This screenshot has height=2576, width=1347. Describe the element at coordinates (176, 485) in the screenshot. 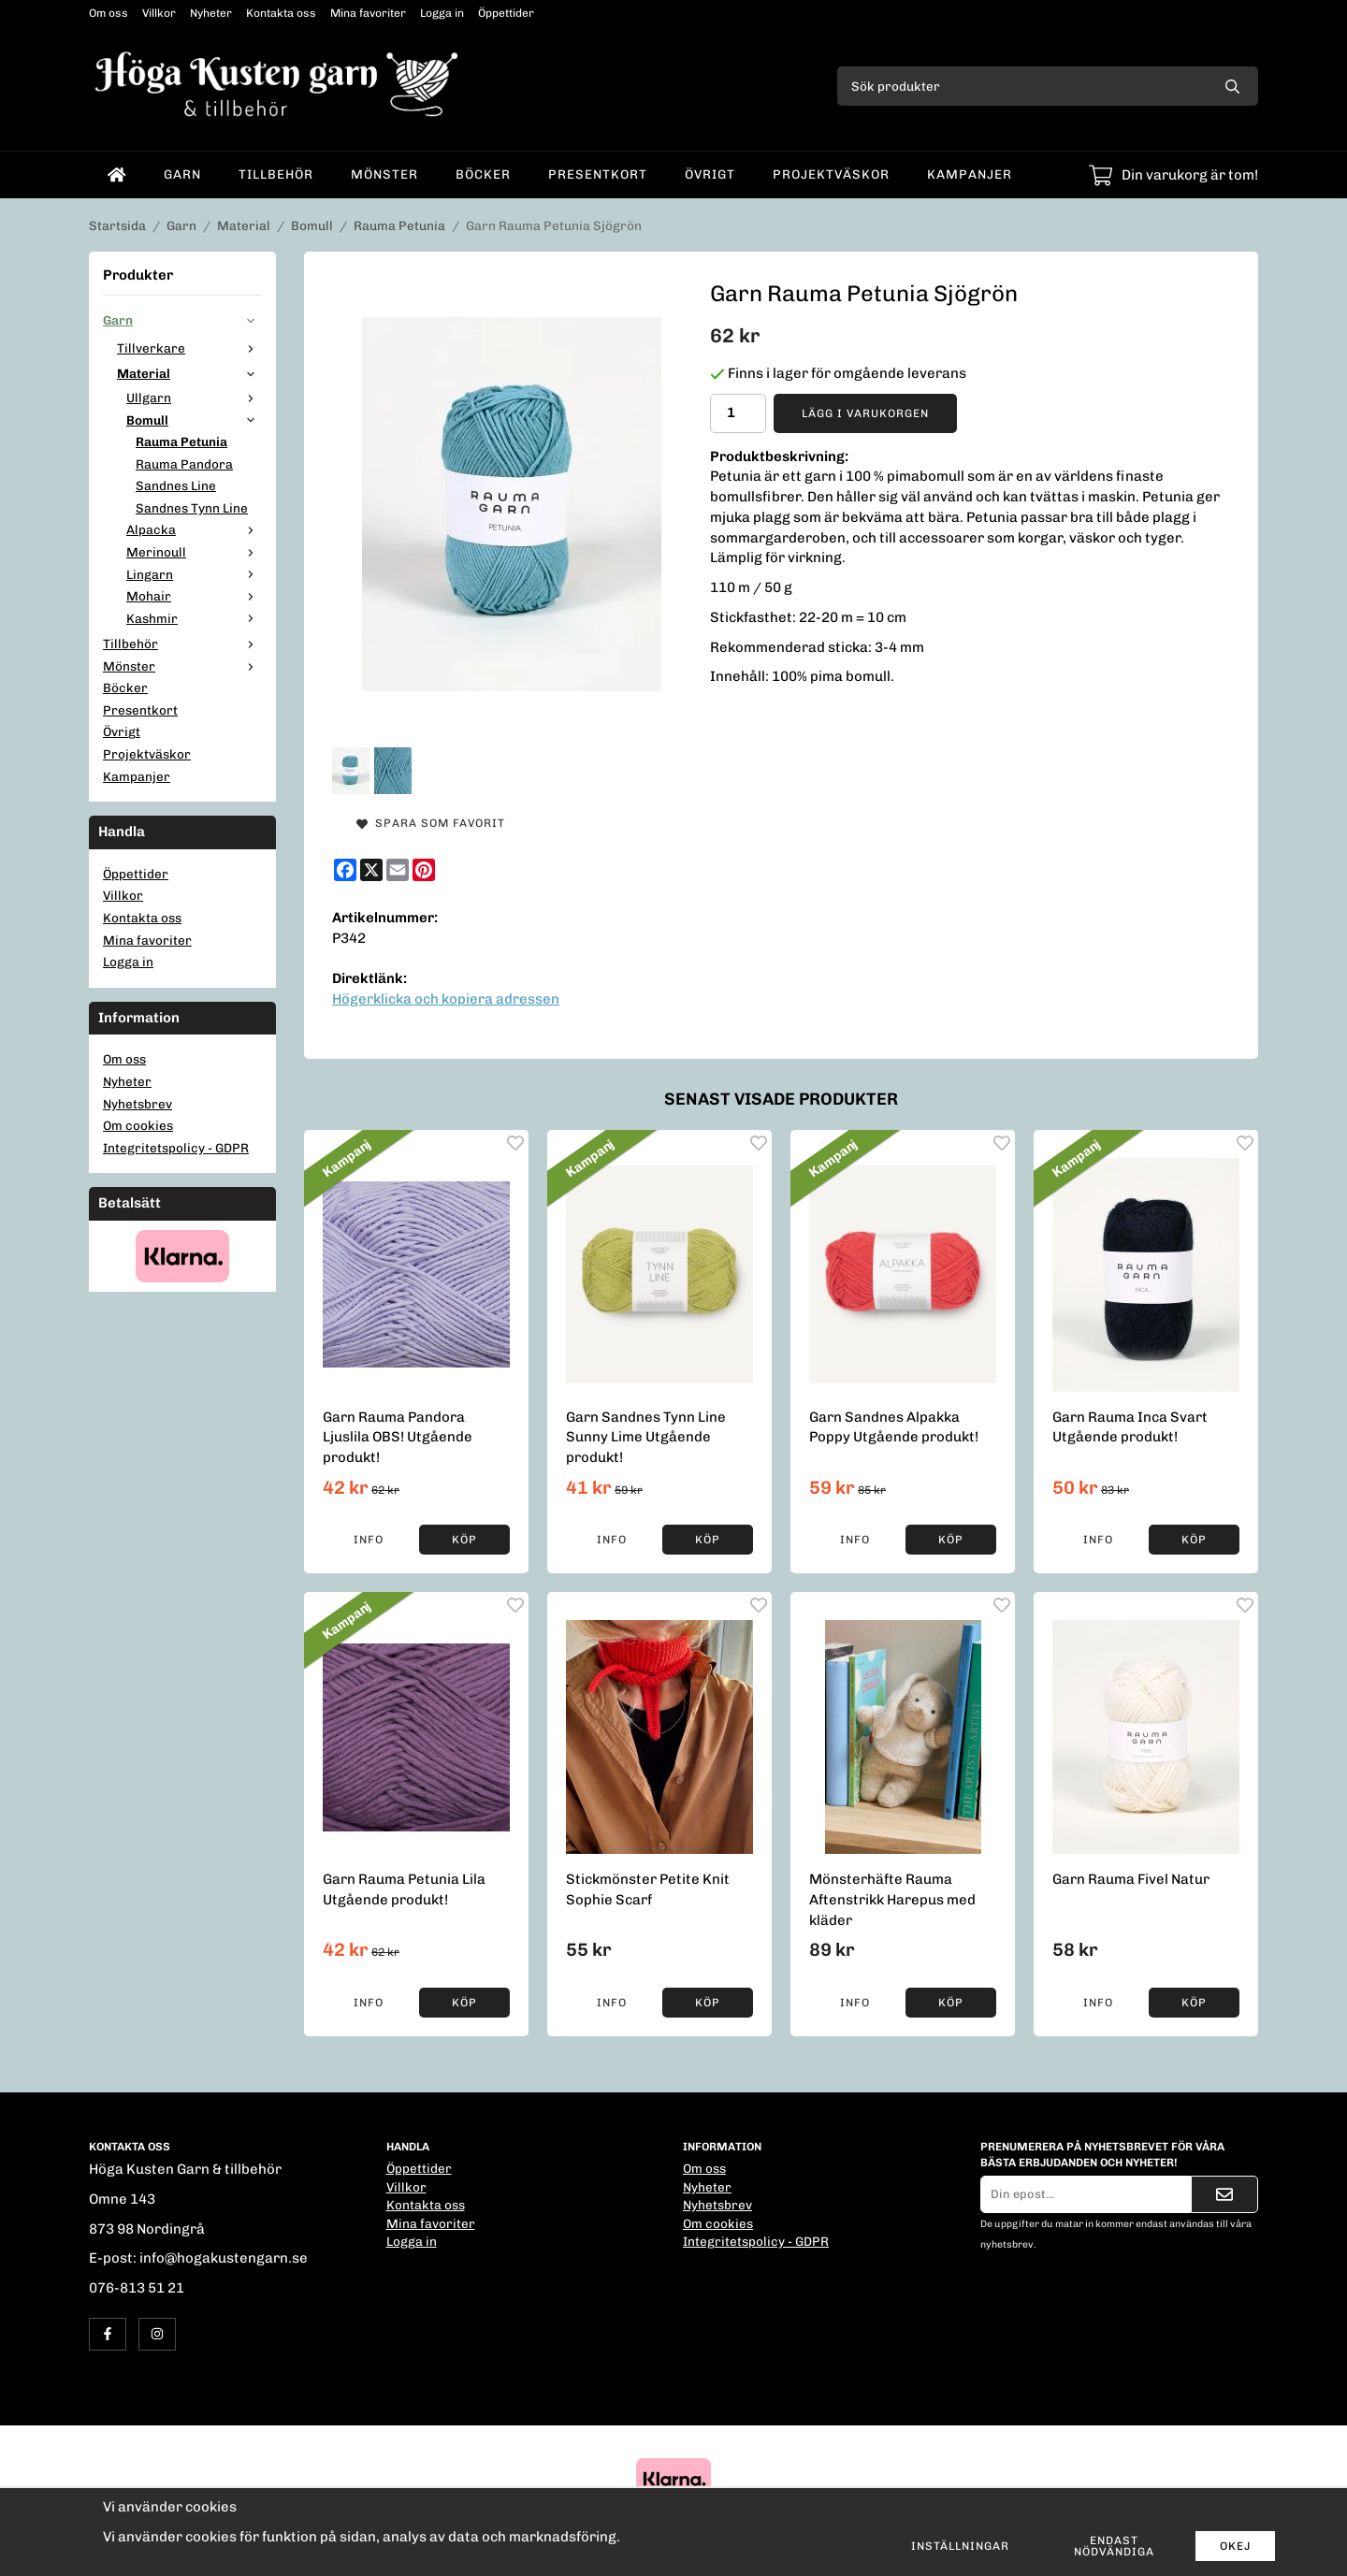

I see `Sandnes Line` at that location.